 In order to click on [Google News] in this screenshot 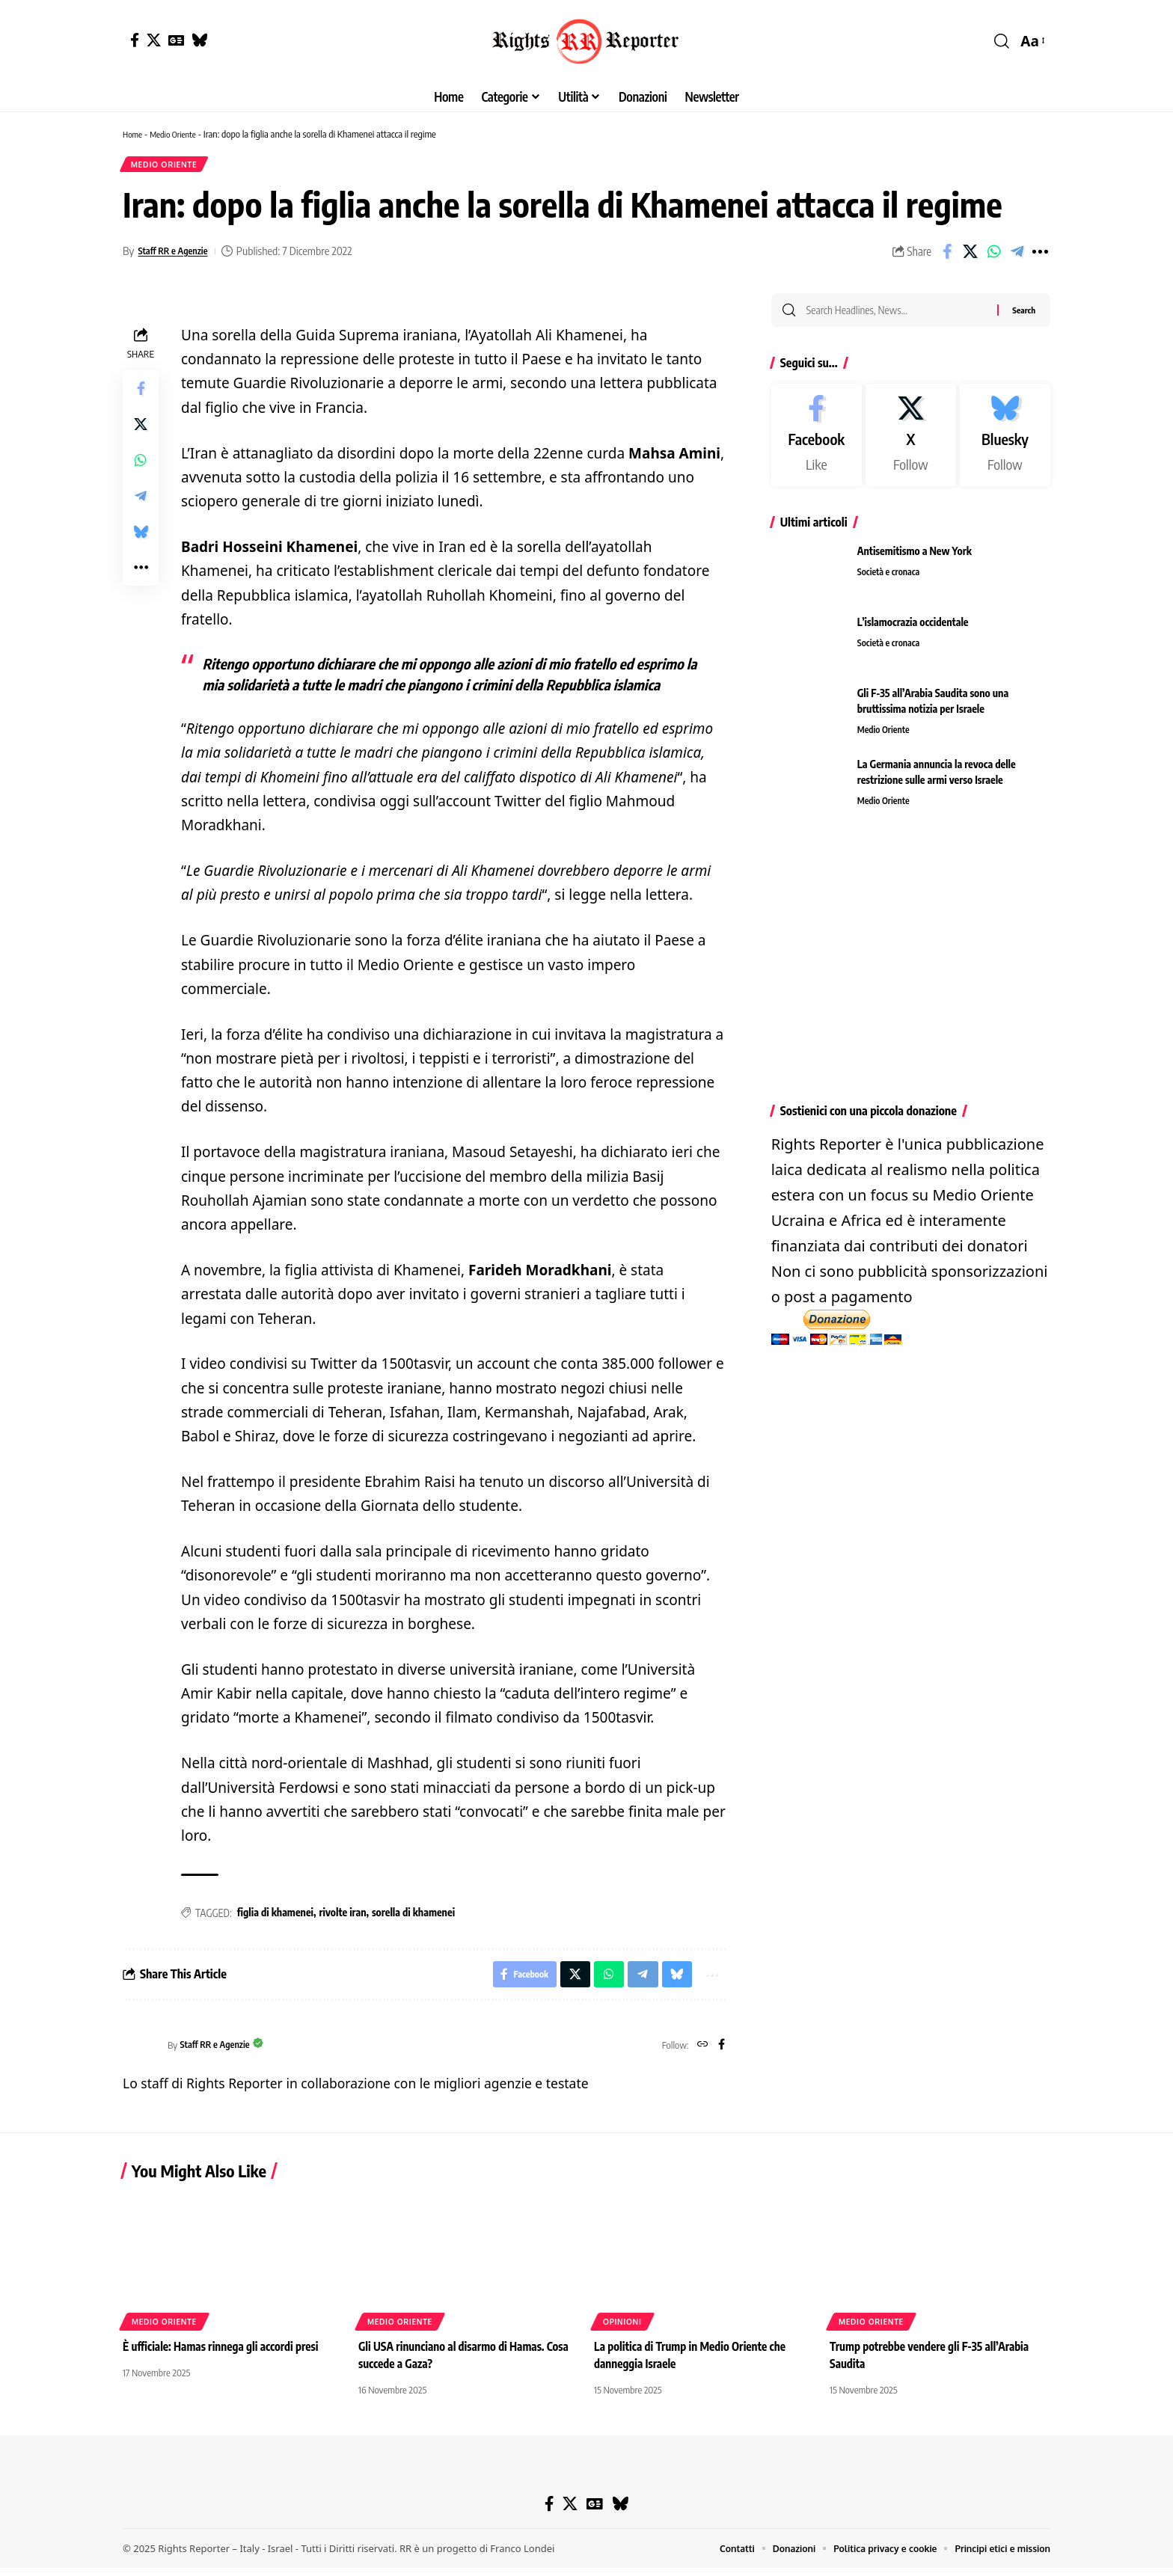, I will do `click(176, 40)`.